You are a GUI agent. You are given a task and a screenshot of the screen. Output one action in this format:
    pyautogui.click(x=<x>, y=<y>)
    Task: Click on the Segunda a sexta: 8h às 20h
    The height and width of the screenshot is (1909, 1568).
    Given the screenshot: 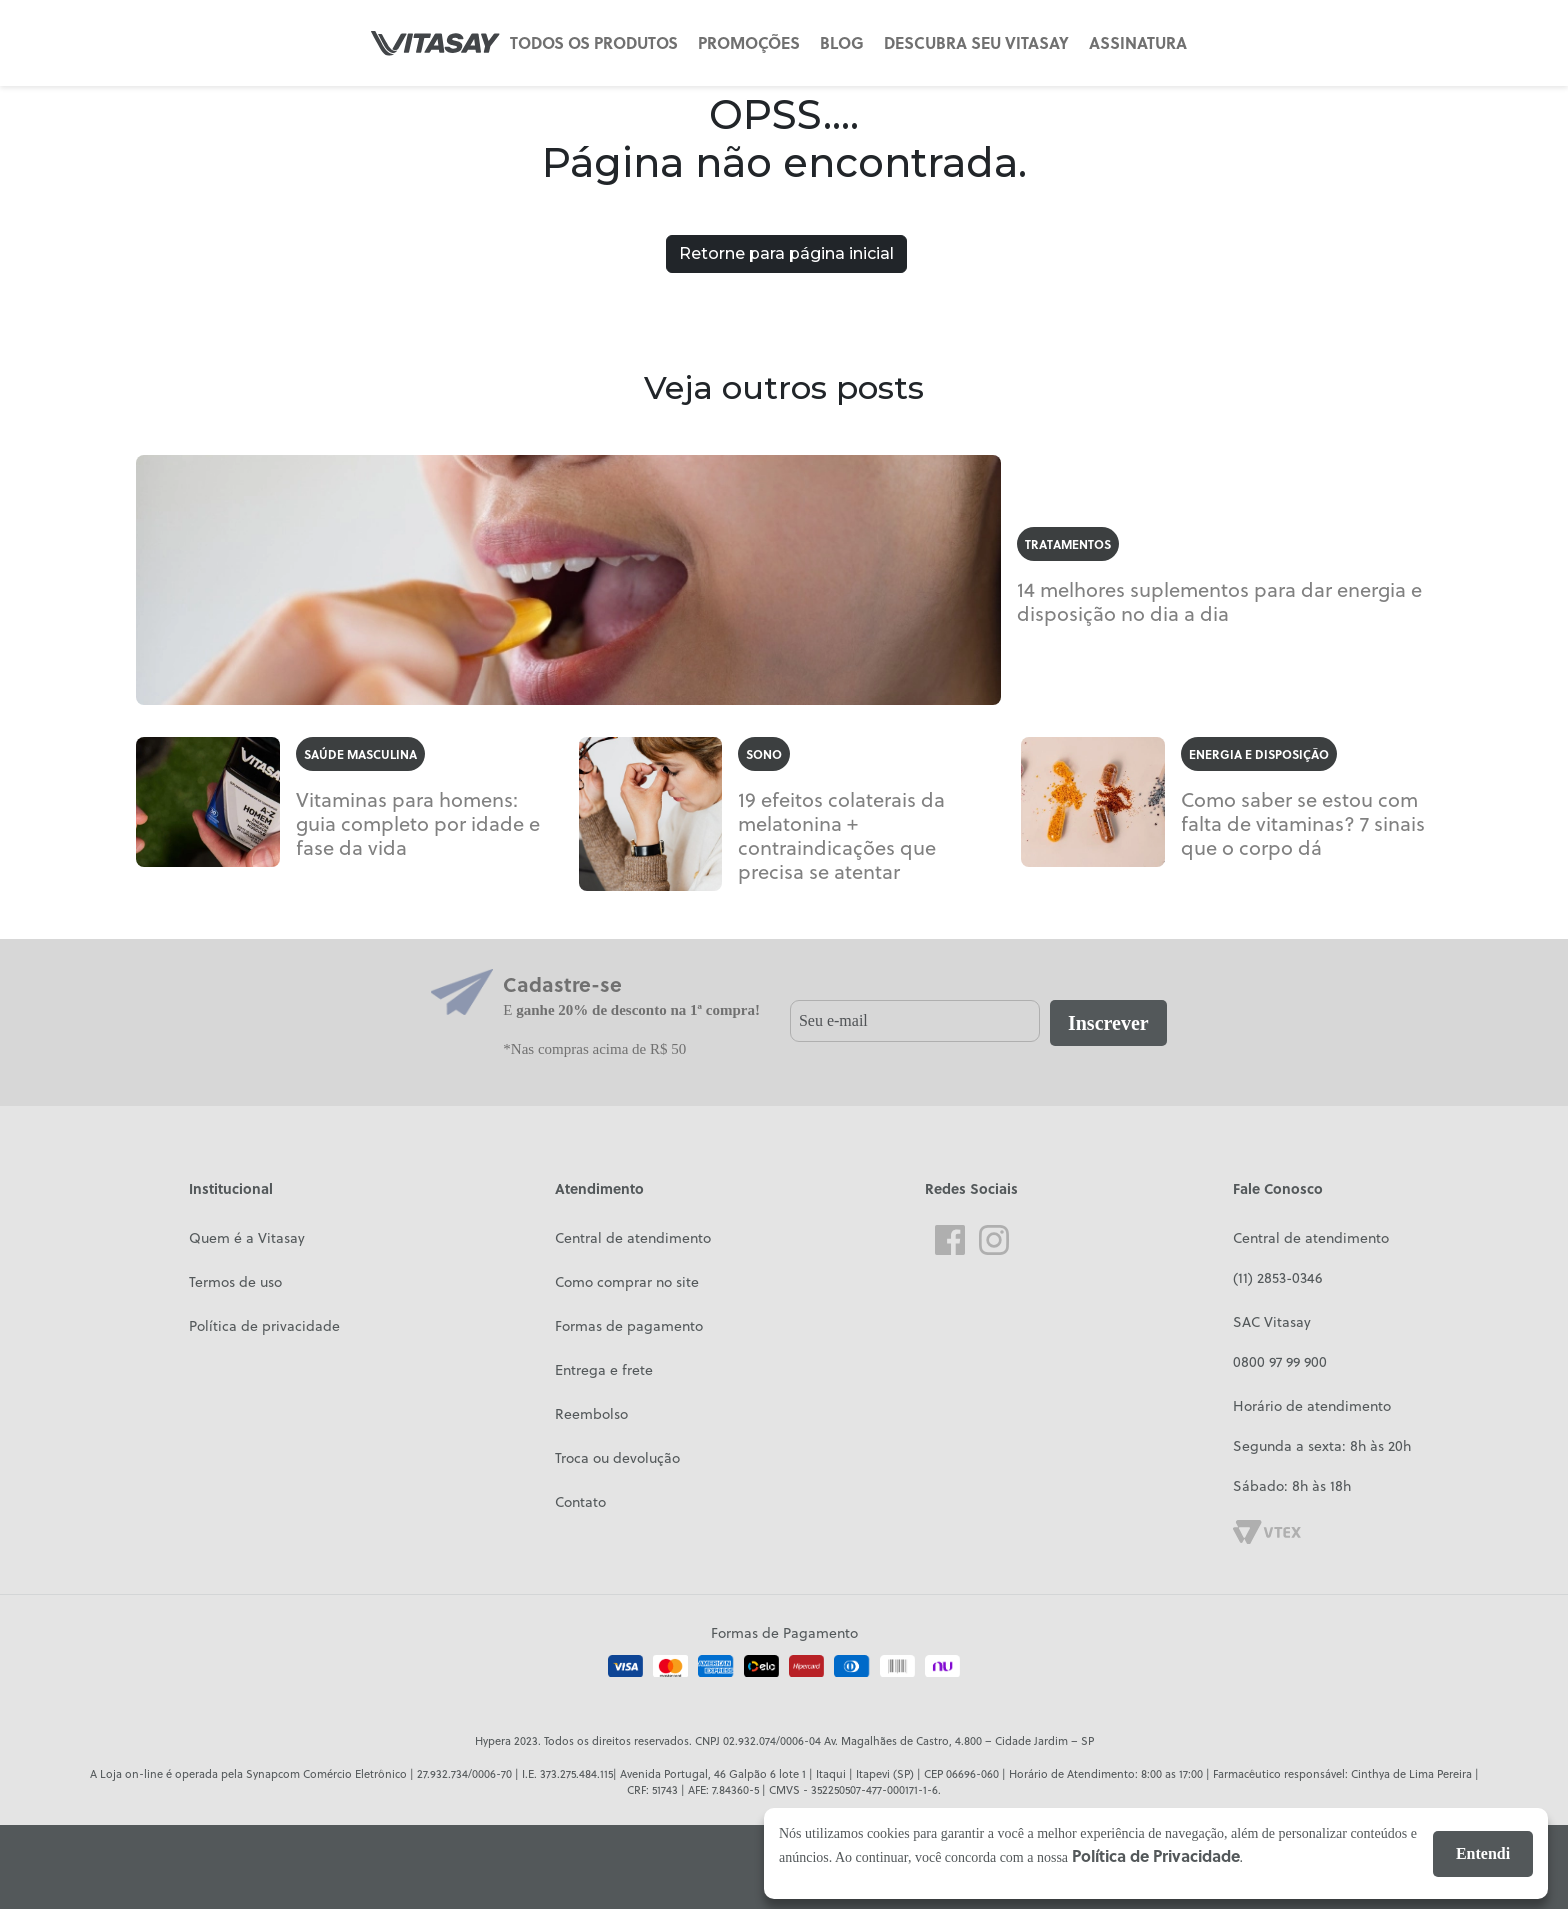 What is the action you would take?
    pyautogui.click(x=1322, y=1445)
    